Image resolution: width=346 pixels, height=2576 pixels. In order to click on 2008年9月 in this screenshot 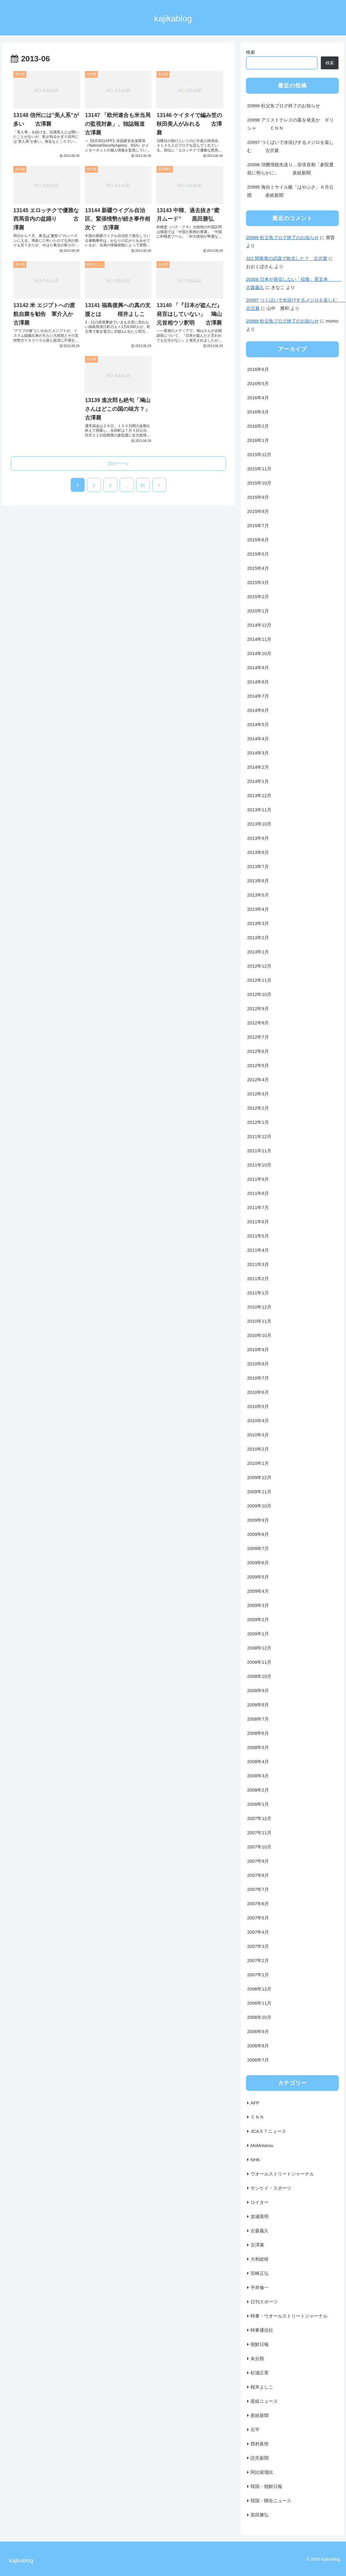, I will do `click(258, 1690)`.